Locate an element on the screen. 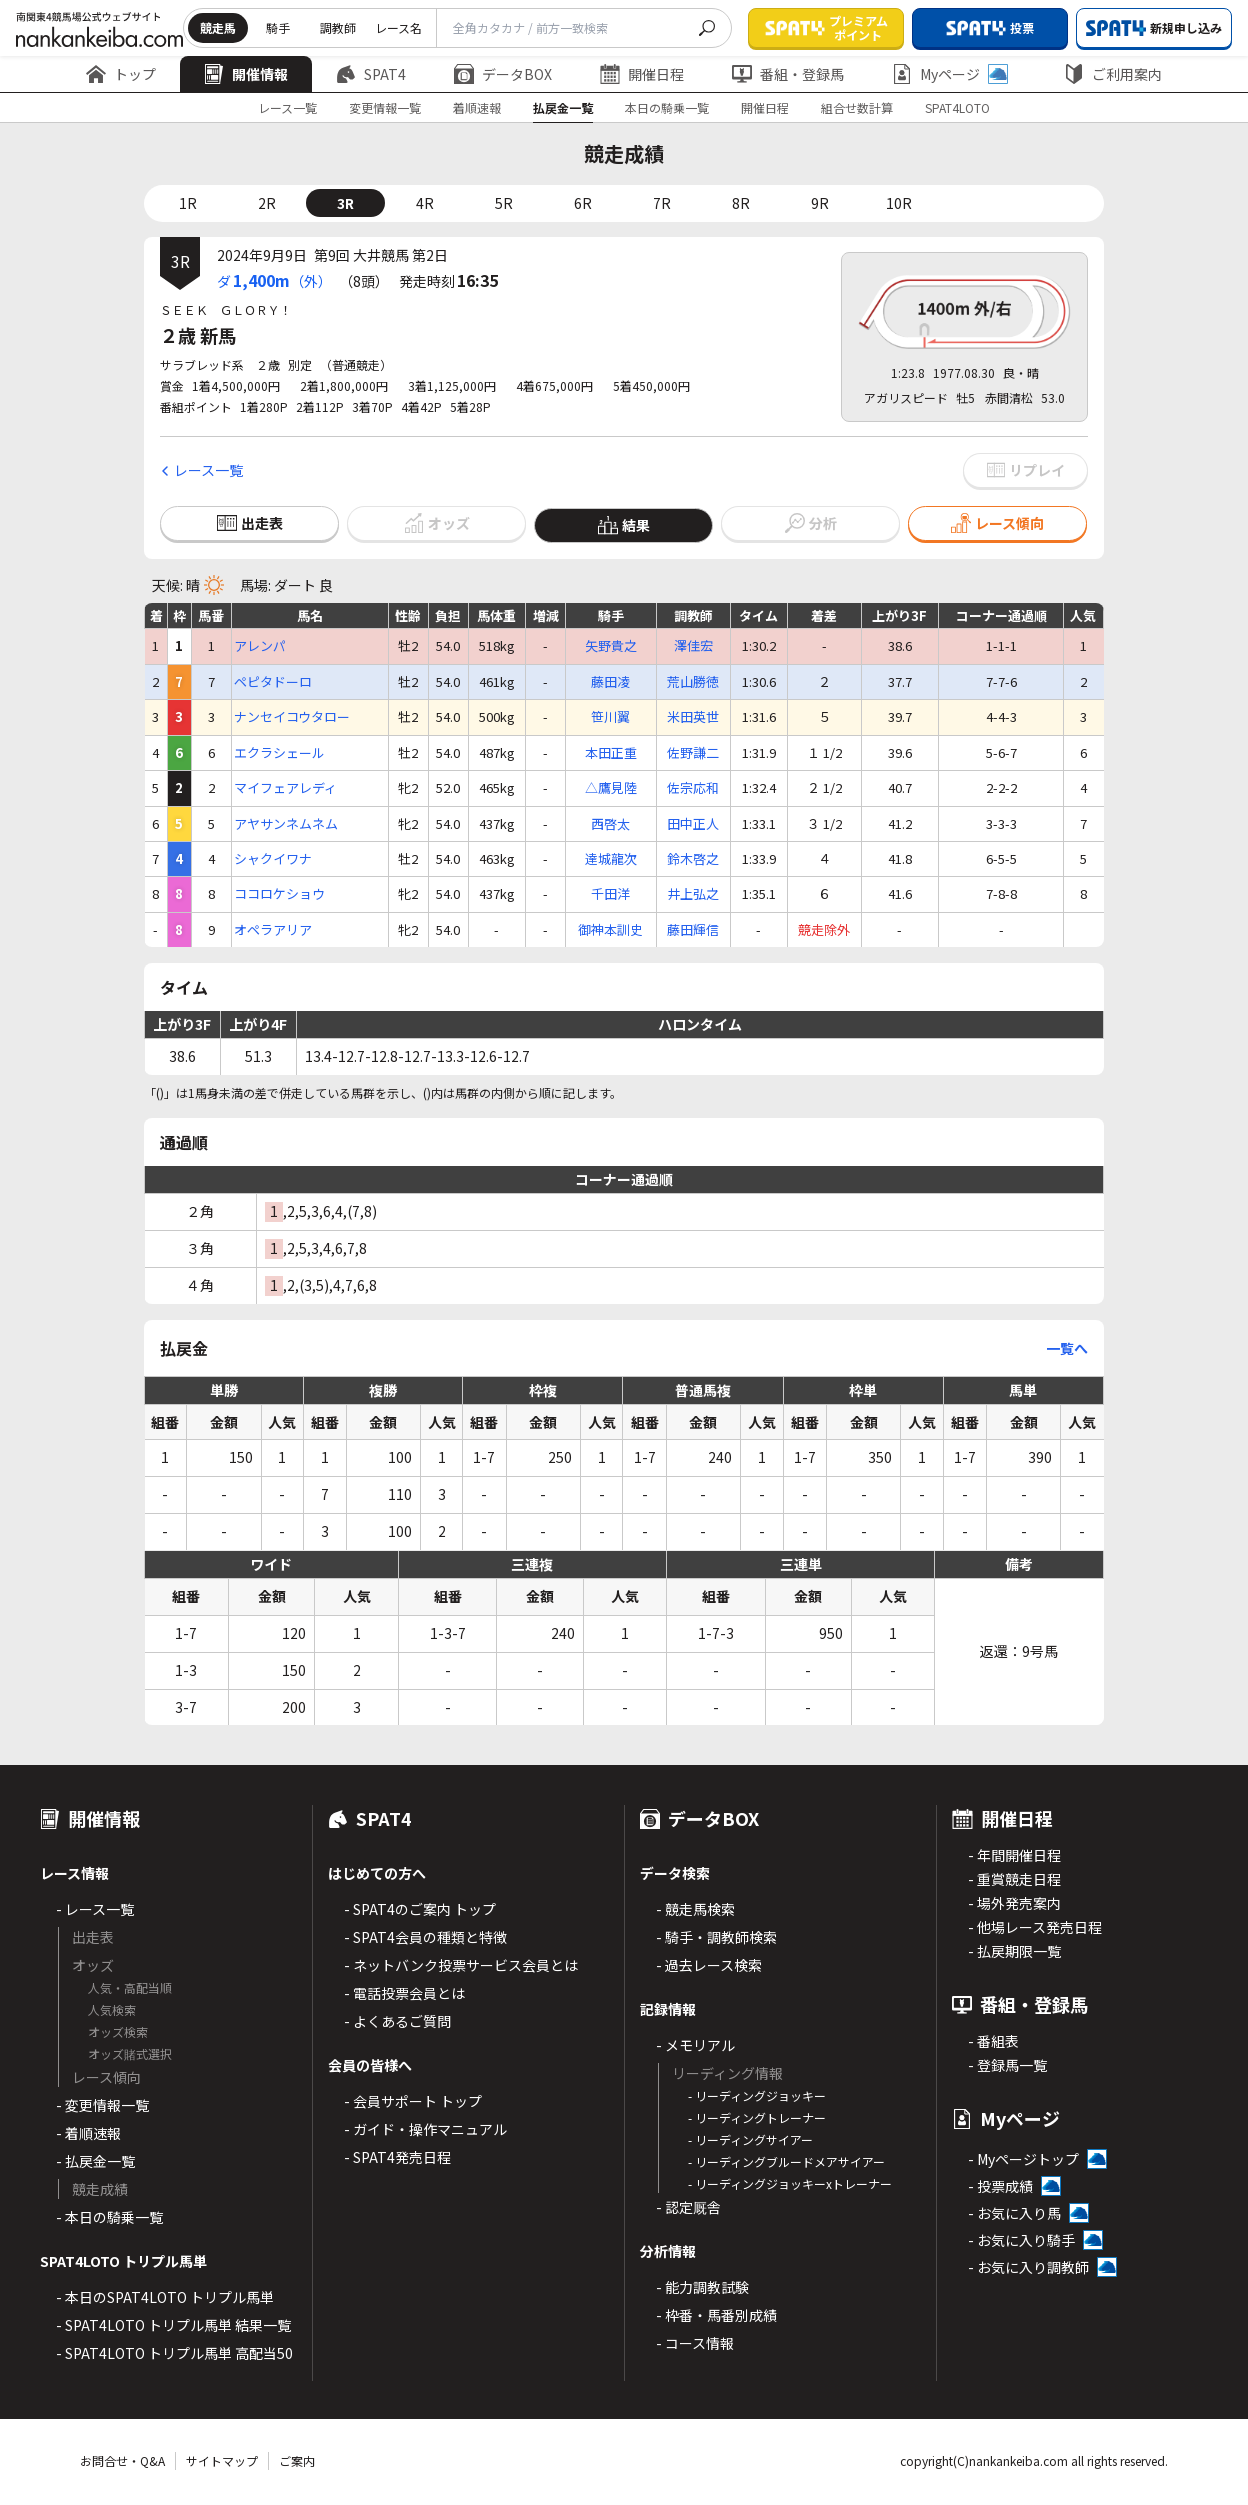 This screenshot has width=1248, height=2505. 本日の騎乗一覧 is located at coordinates (667, 107).